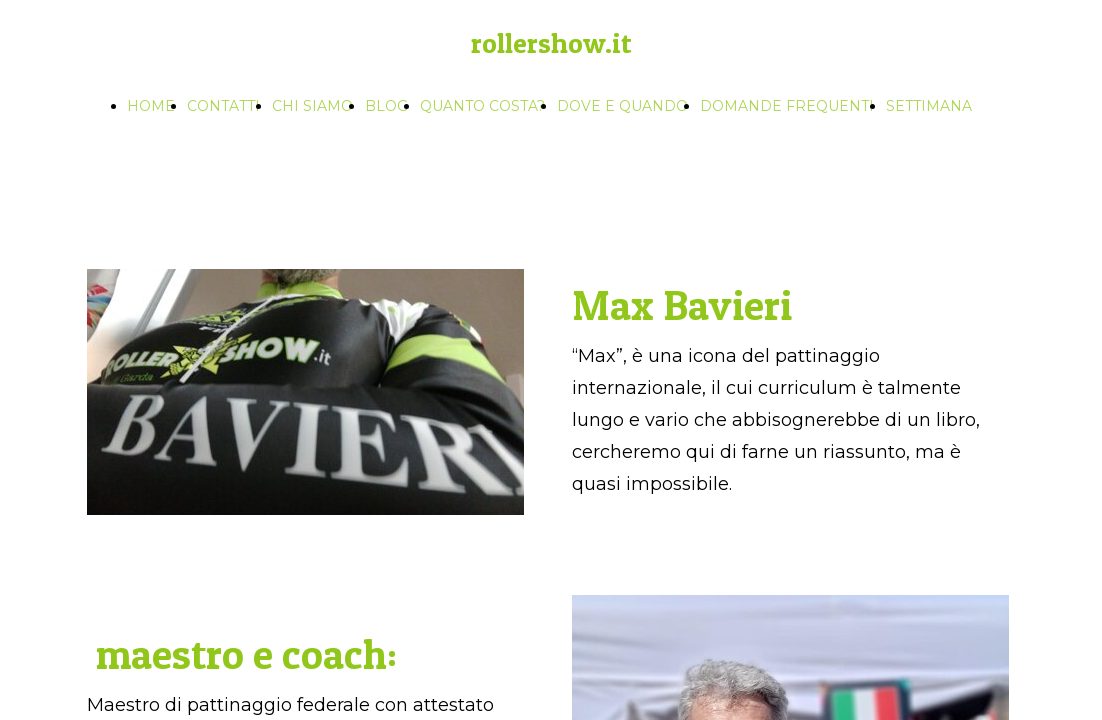 The height and width of the screenshot is (720, 1102). I want to click on DOMANDE FREQUENTI, so click(787, 106).